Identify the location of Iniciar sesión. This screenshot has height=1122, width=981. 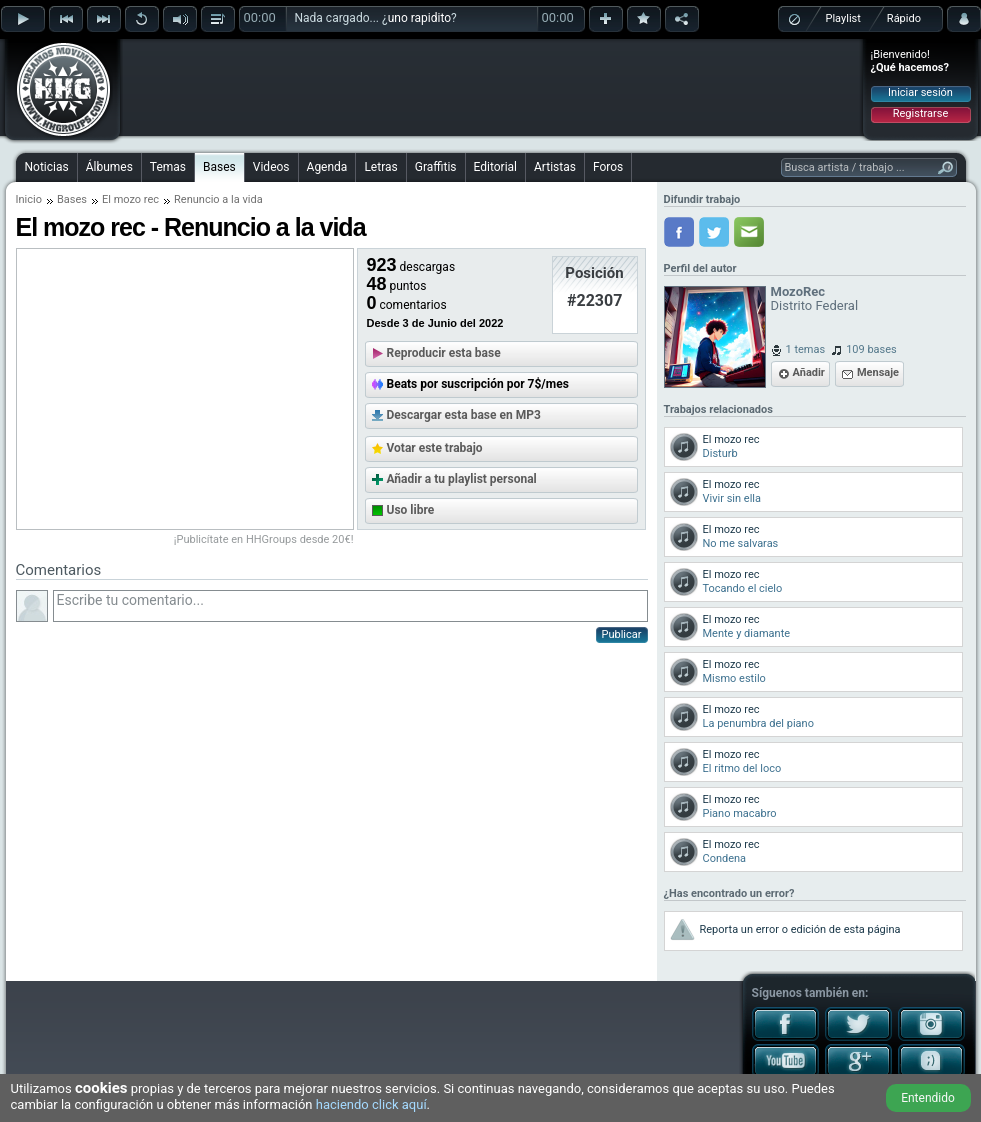
(920, 92).